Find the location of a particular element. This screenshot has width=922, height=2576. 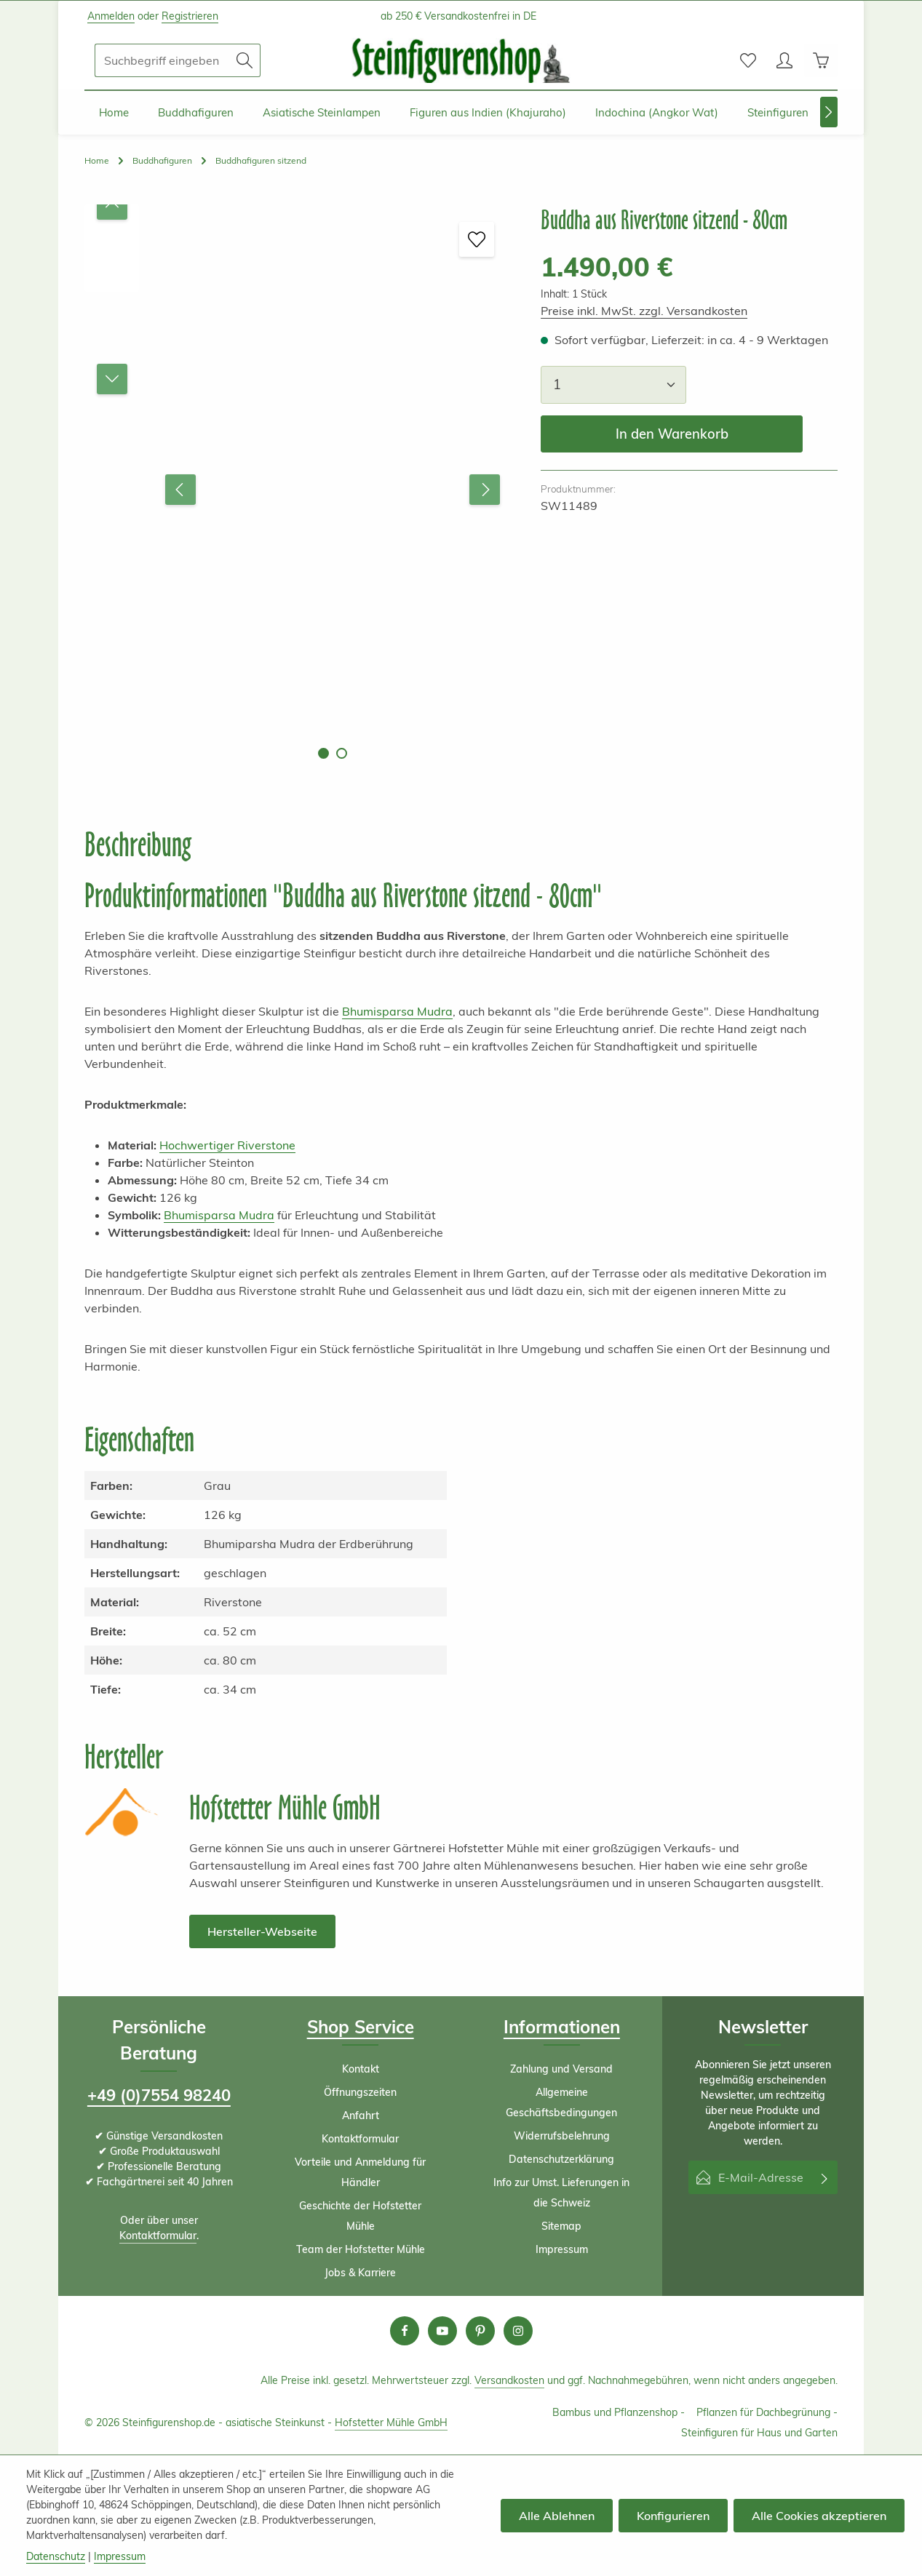

Info zur Umst. Lieferungen in die Schweiz is located at coordinates (561, 2192).